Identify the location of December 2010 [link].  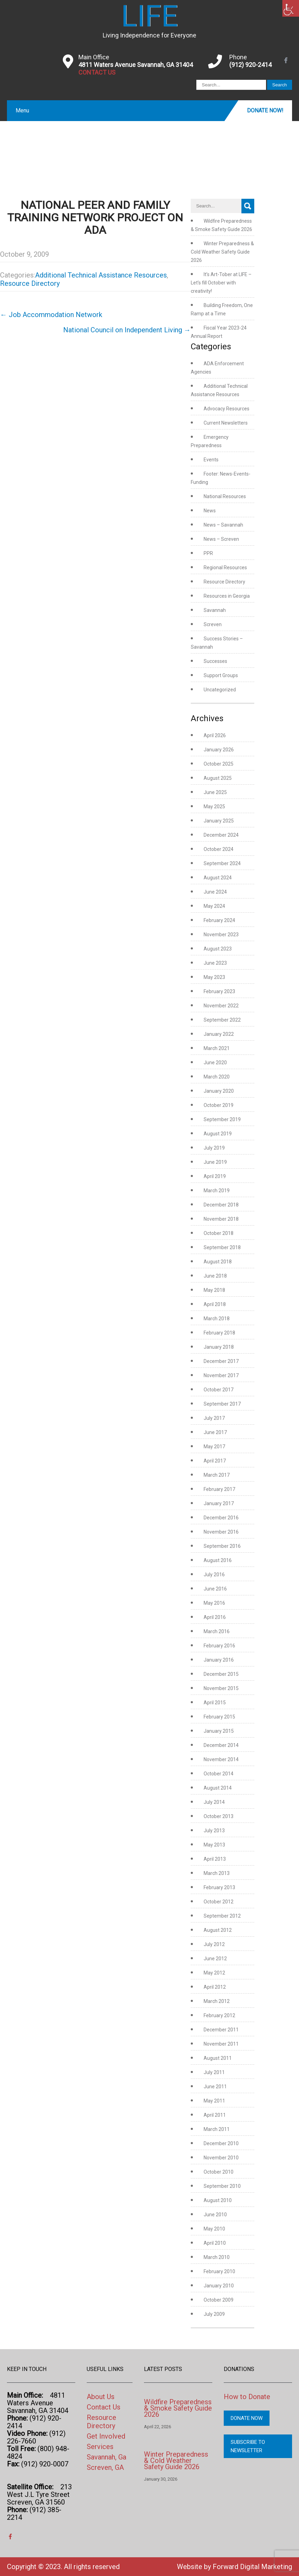
(221, 2143).